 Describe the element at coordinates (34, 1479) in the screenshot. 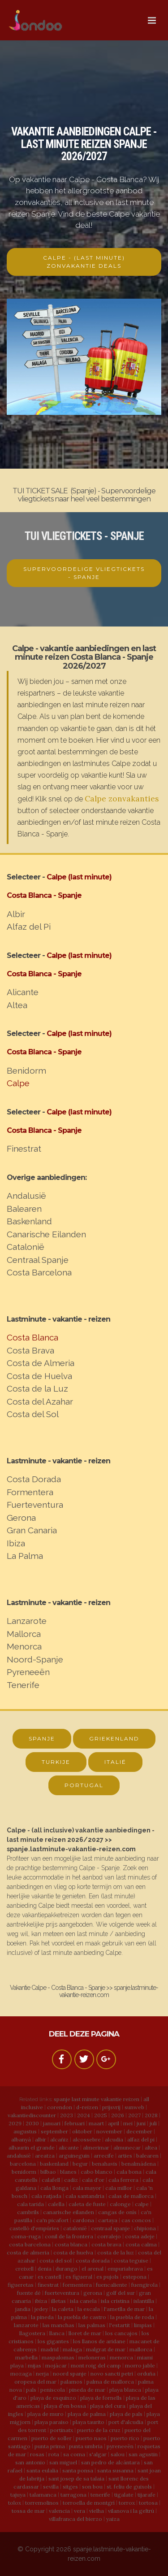

I see `Costa Dorada` at that location.